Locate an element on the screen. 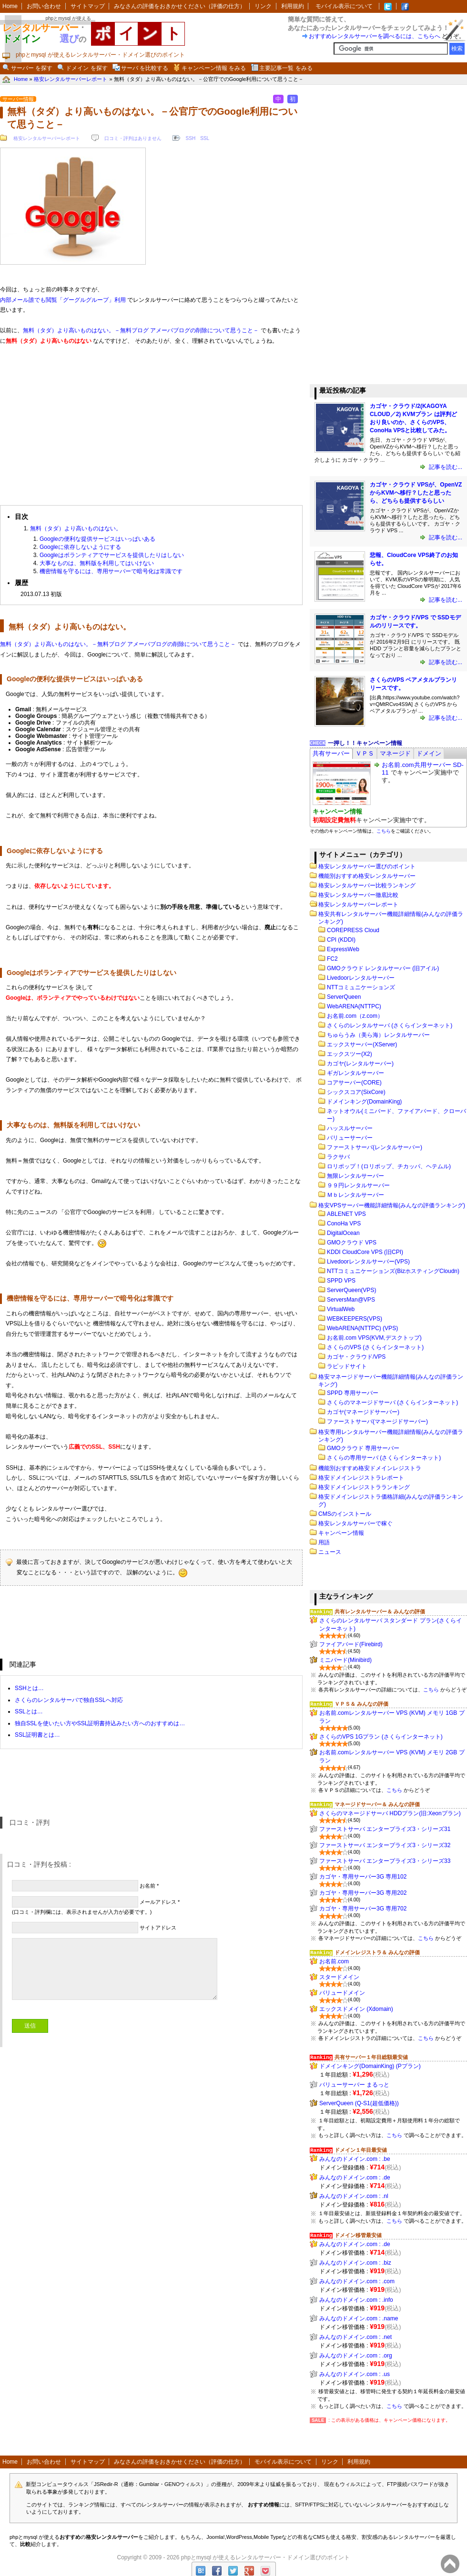 The image size is (467, 2576). WebARENA(NTTPC) is located at coordinates (354, 1006).